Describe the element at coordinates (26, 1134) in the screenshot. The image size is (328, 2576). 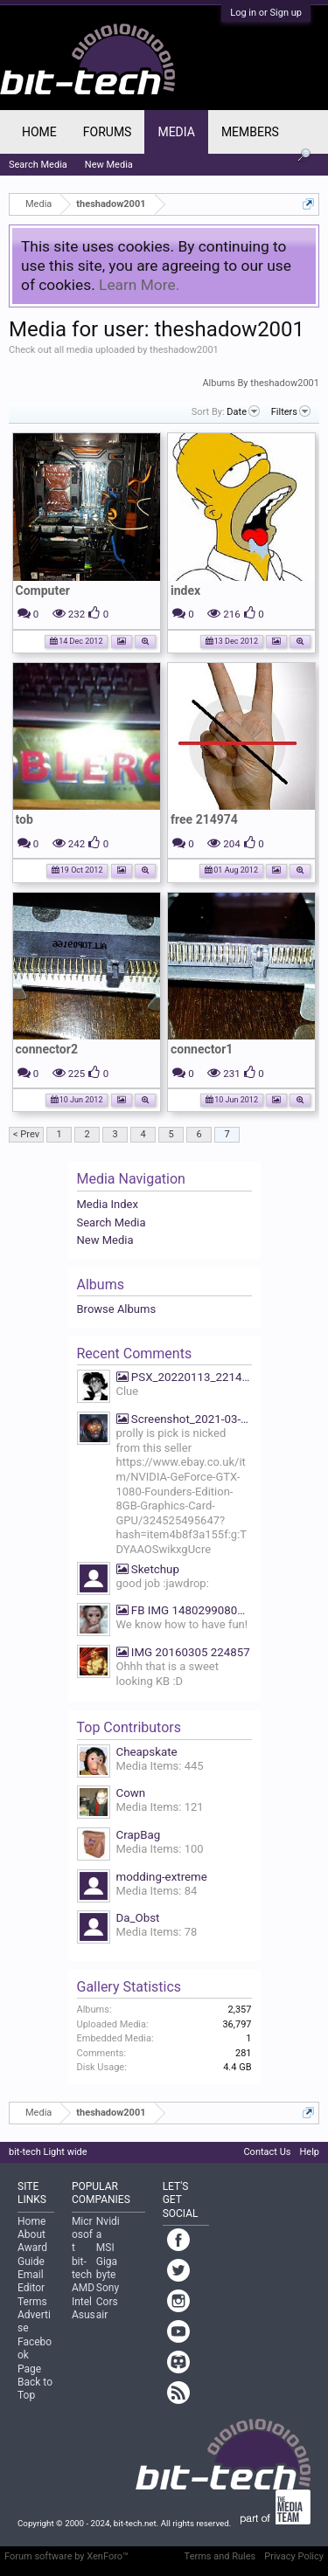
I see `< Prev` at that location.